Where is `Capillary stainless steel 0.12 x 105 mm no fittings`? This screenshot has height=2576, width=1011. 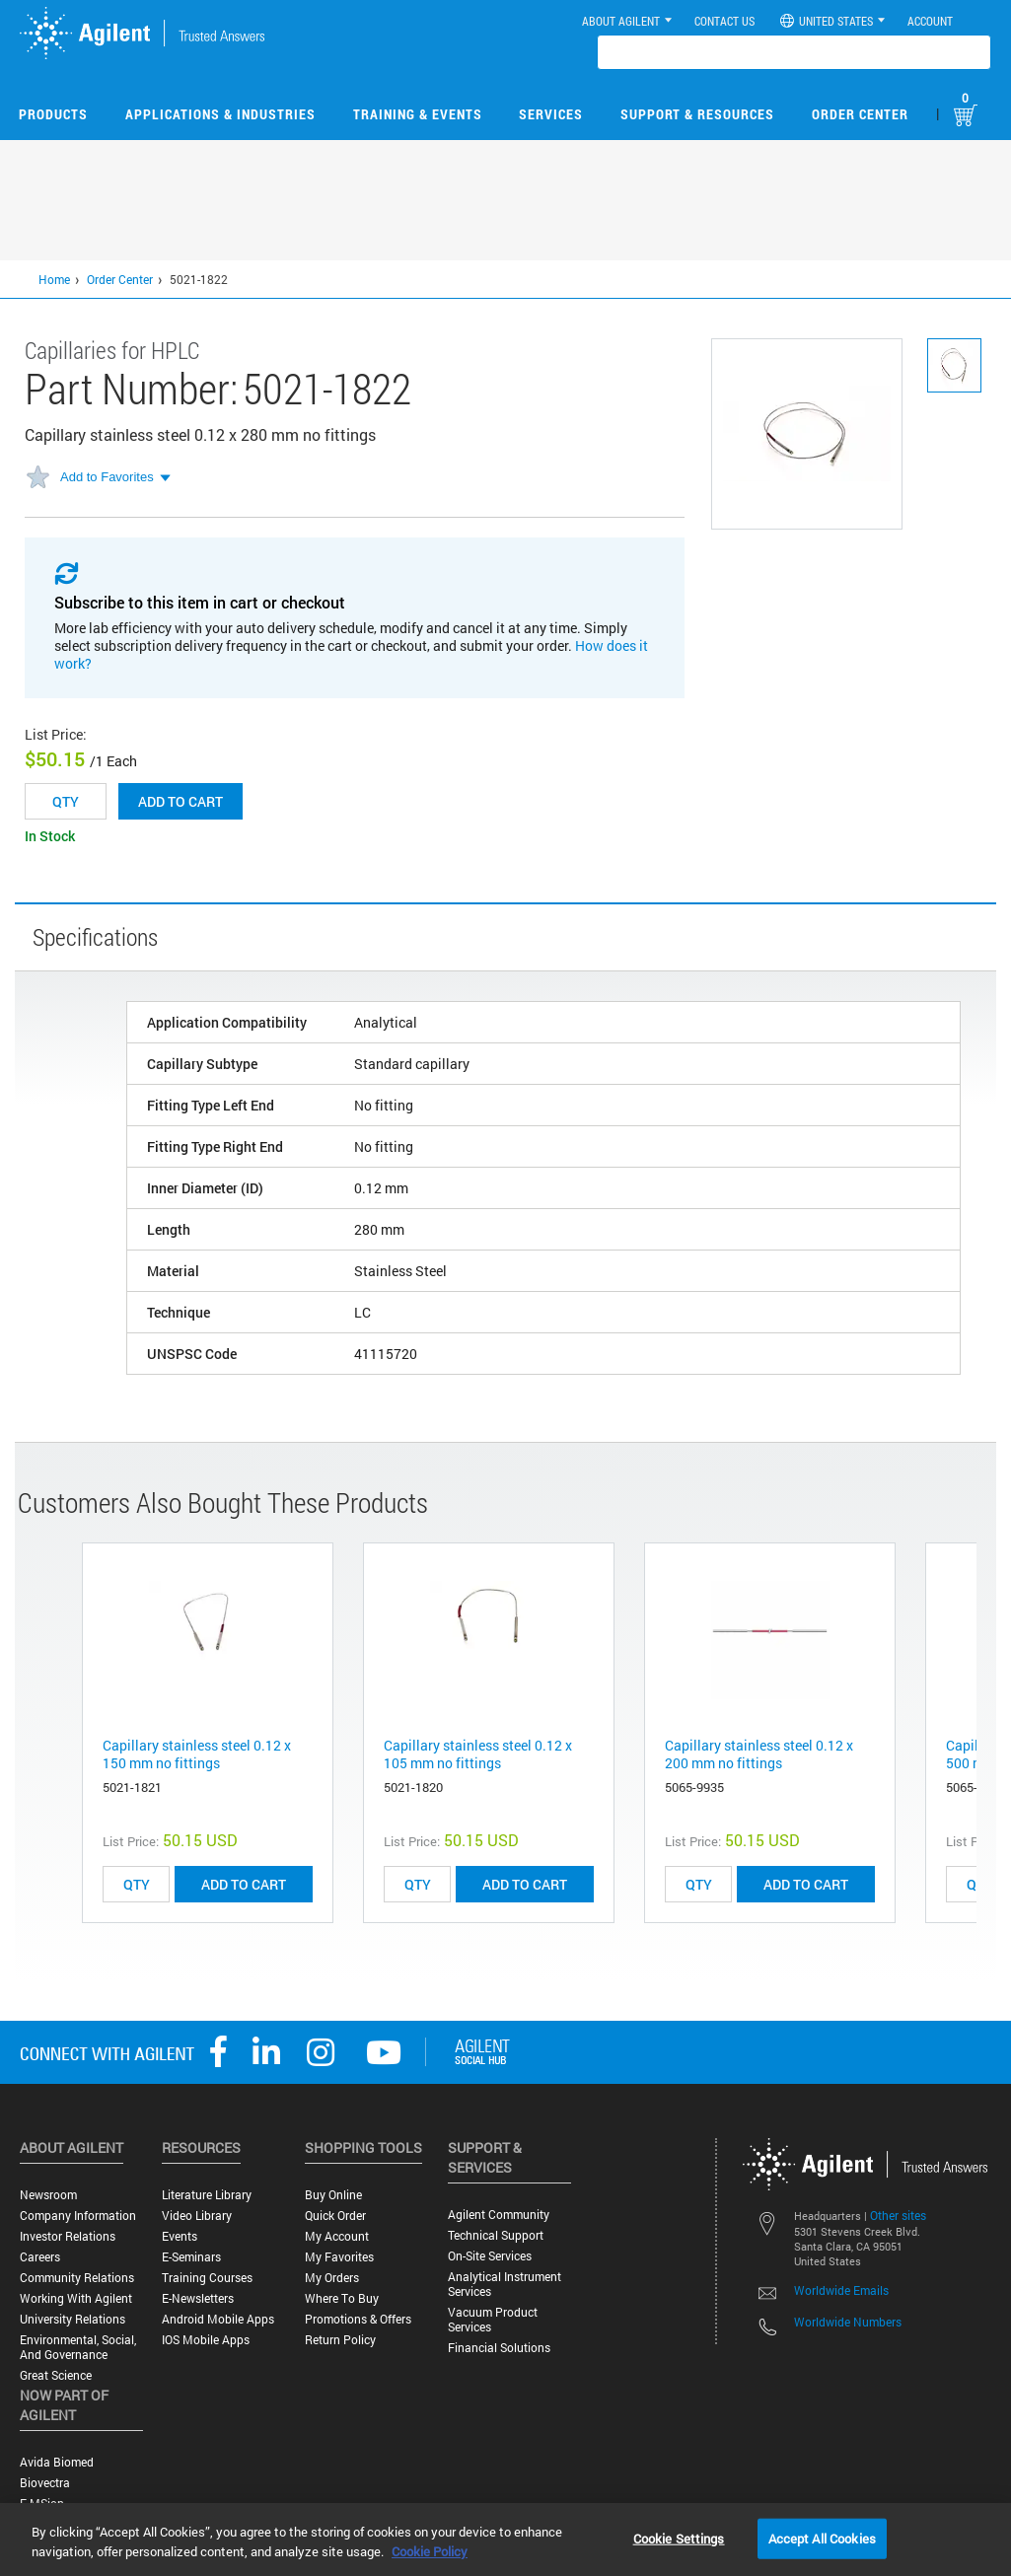
Capillary stainless steel 0.12 x 105 mm no fittings is located at coordinates (478, 1754).